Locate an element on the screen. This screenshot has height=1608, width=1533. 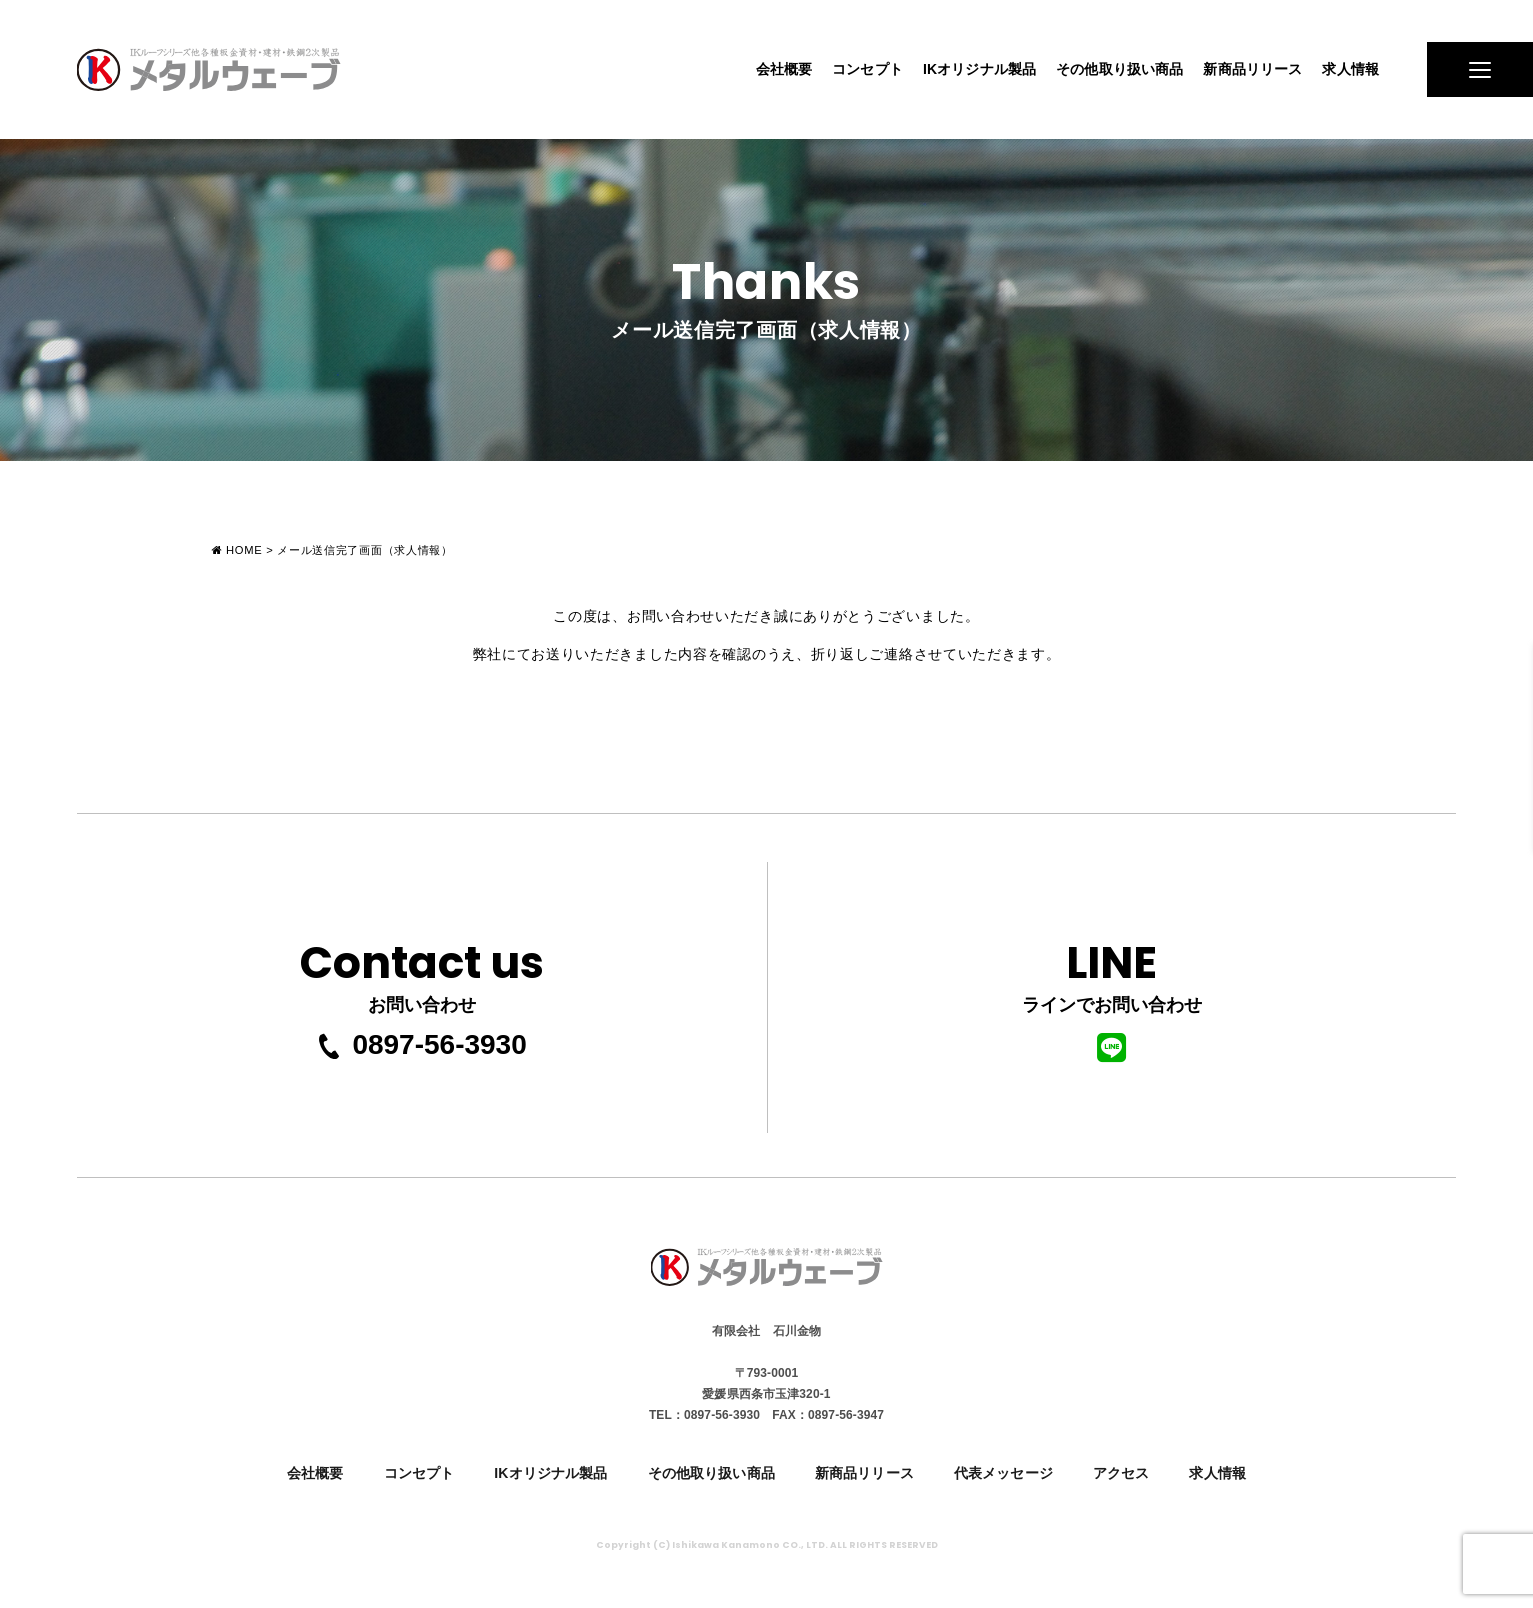
会社概要 is located at coordinates (784, 69).